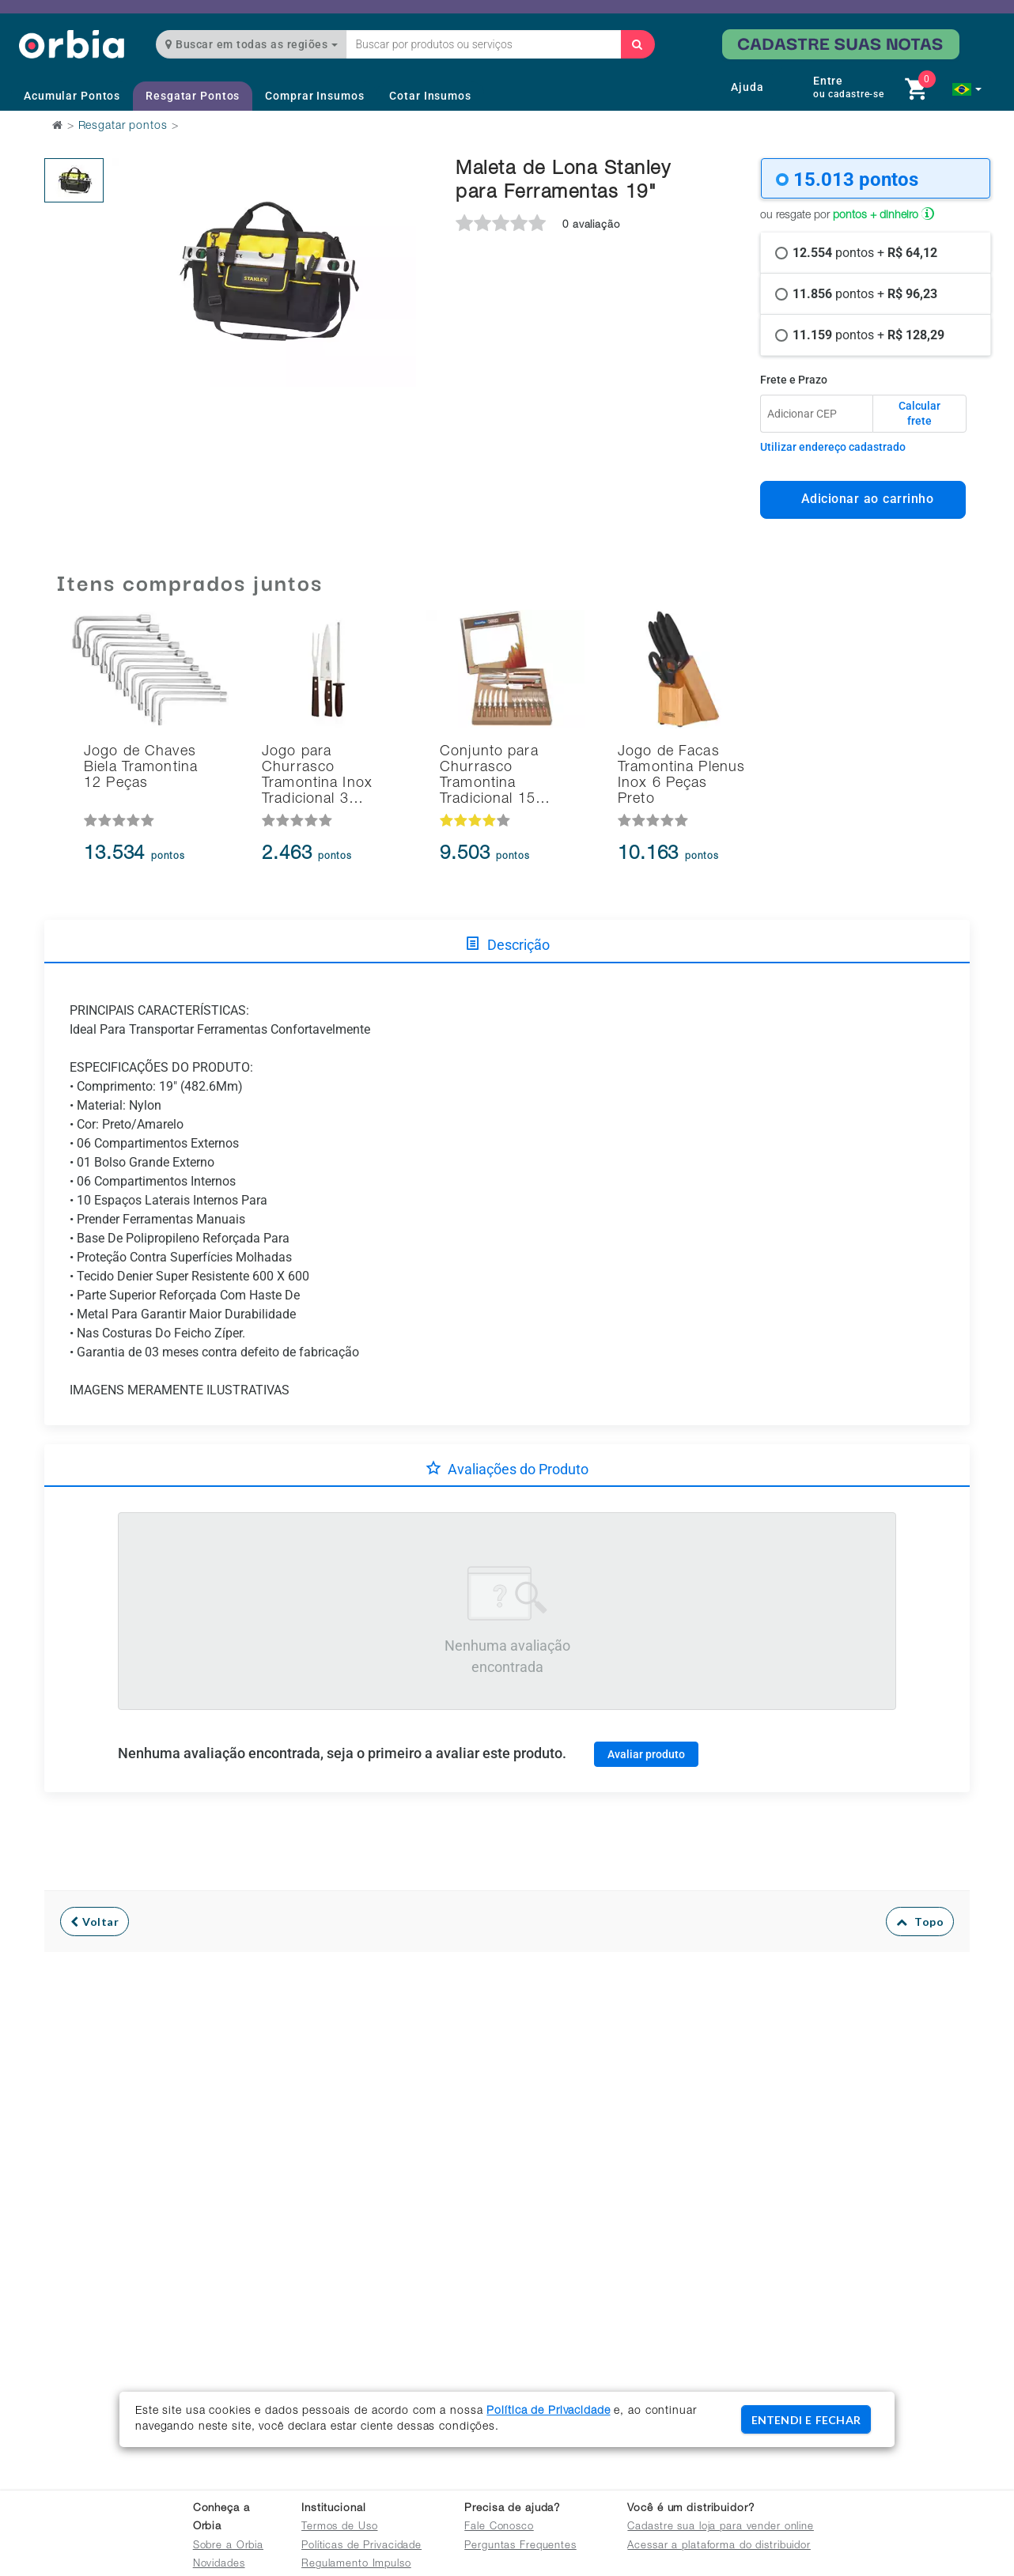 This screenshot has width=1014, height=2576. Describe the element at coordinates (219, 2564) in the screenshot. I see `Novidades` at that location.